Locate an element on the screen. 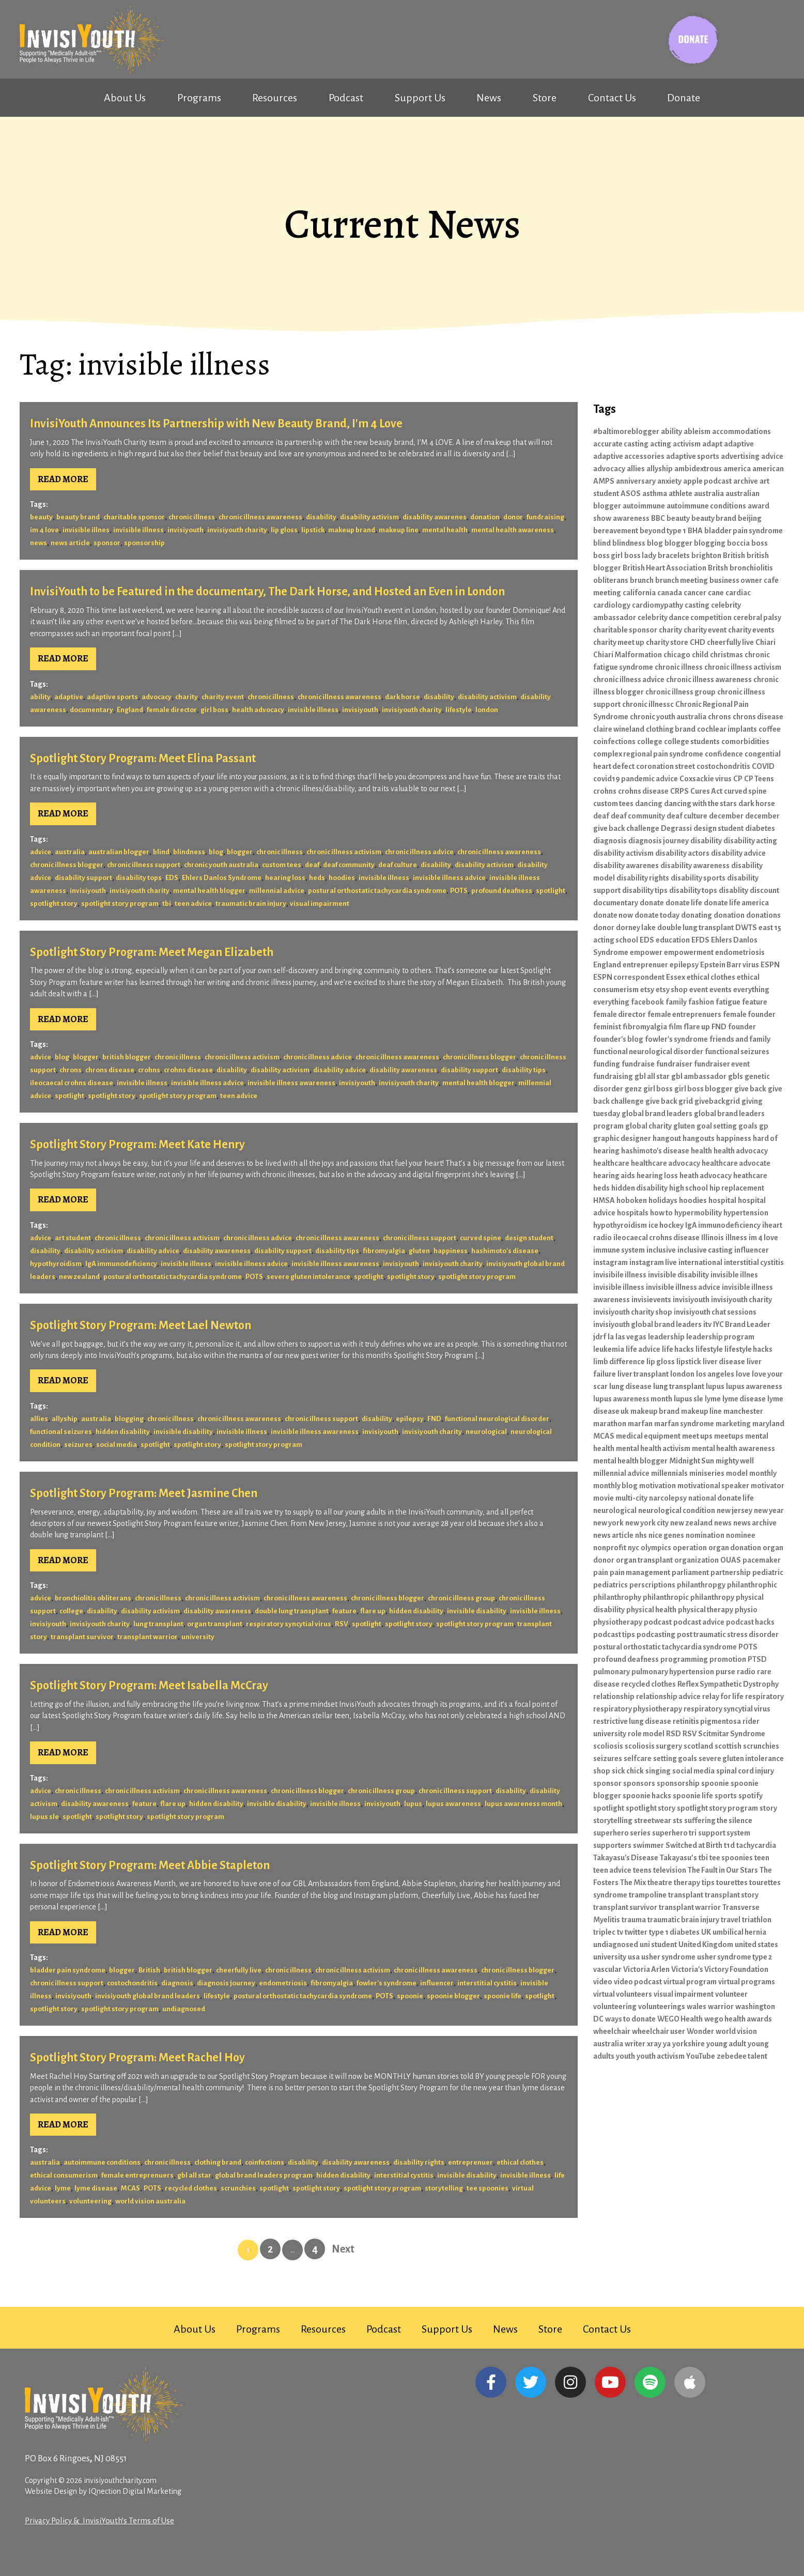 This screenshot has height=2576, width=804. superhero tri is located at coordinates (674, 1833).